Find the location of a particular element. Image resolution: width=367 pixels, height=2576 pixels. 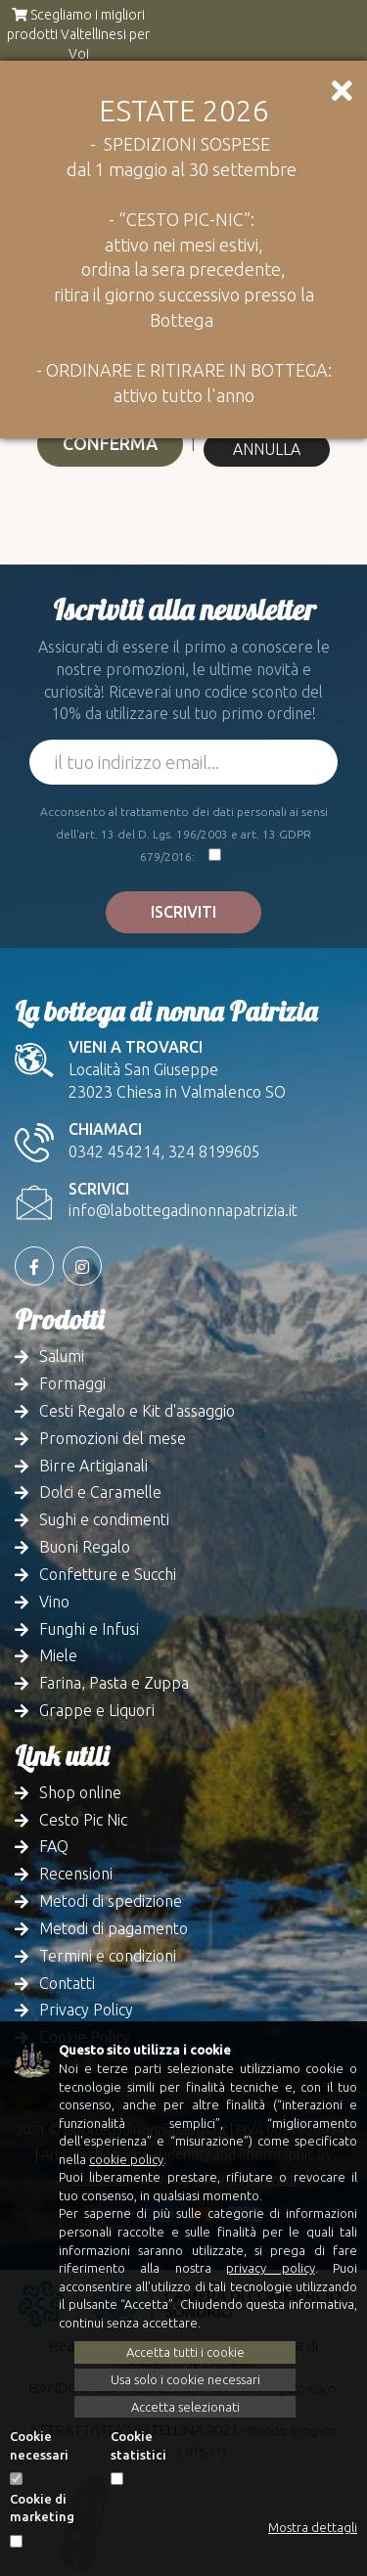

Annulla is located at coordinates (266, 449).